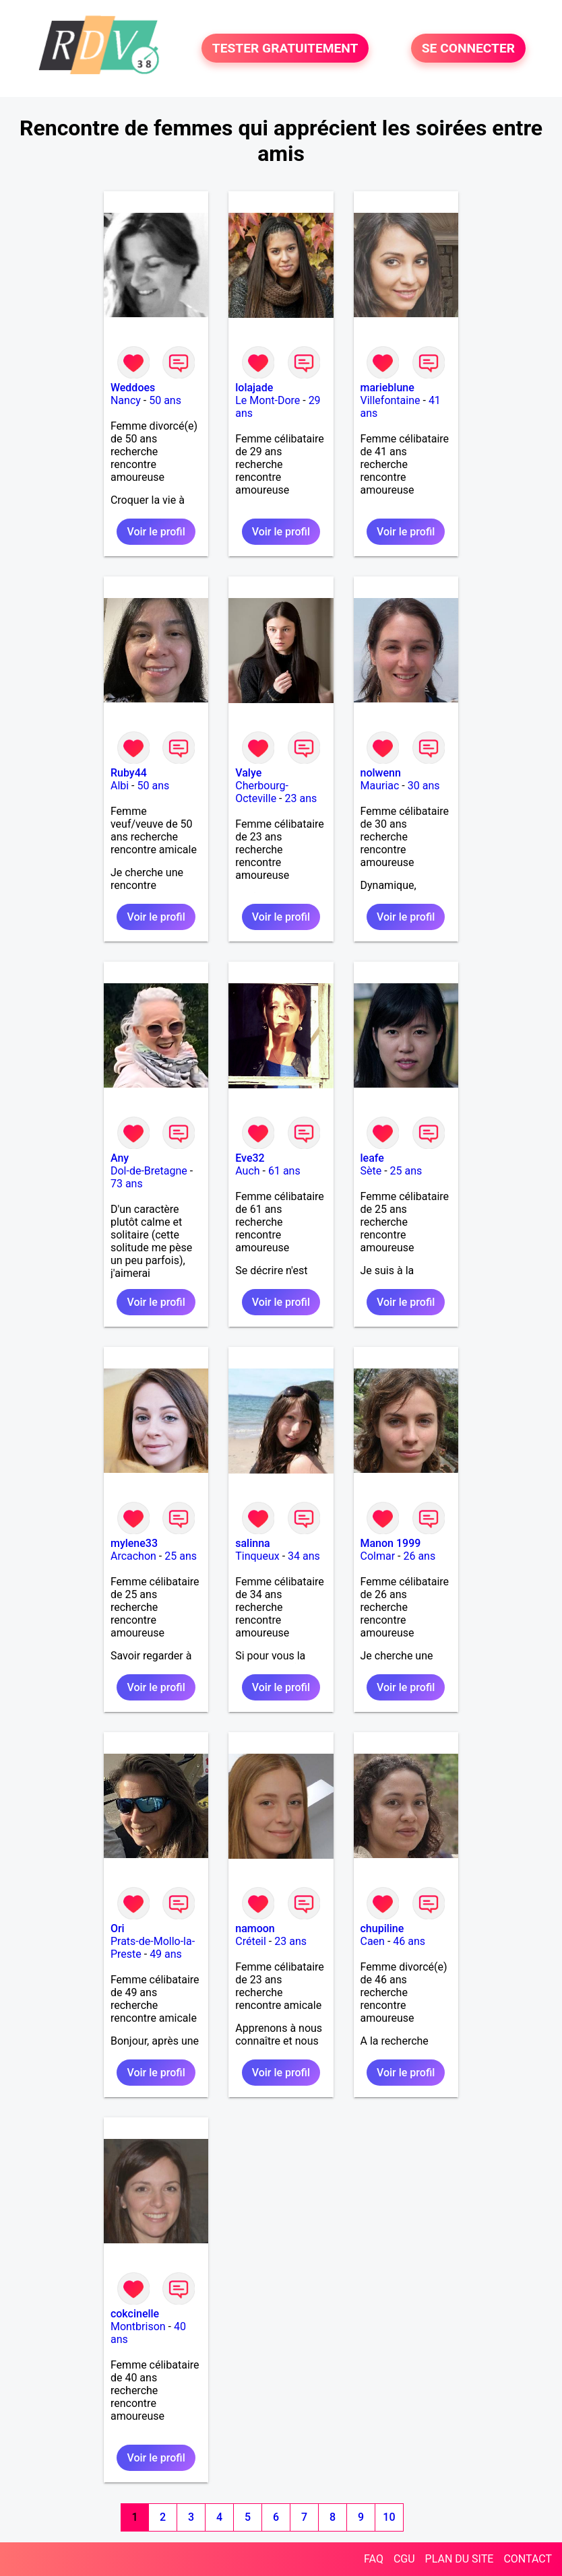 The image size is (562, 2576). Describe the element at coordinates (248, 772) in the screenshot. I see `Valye` at that location.